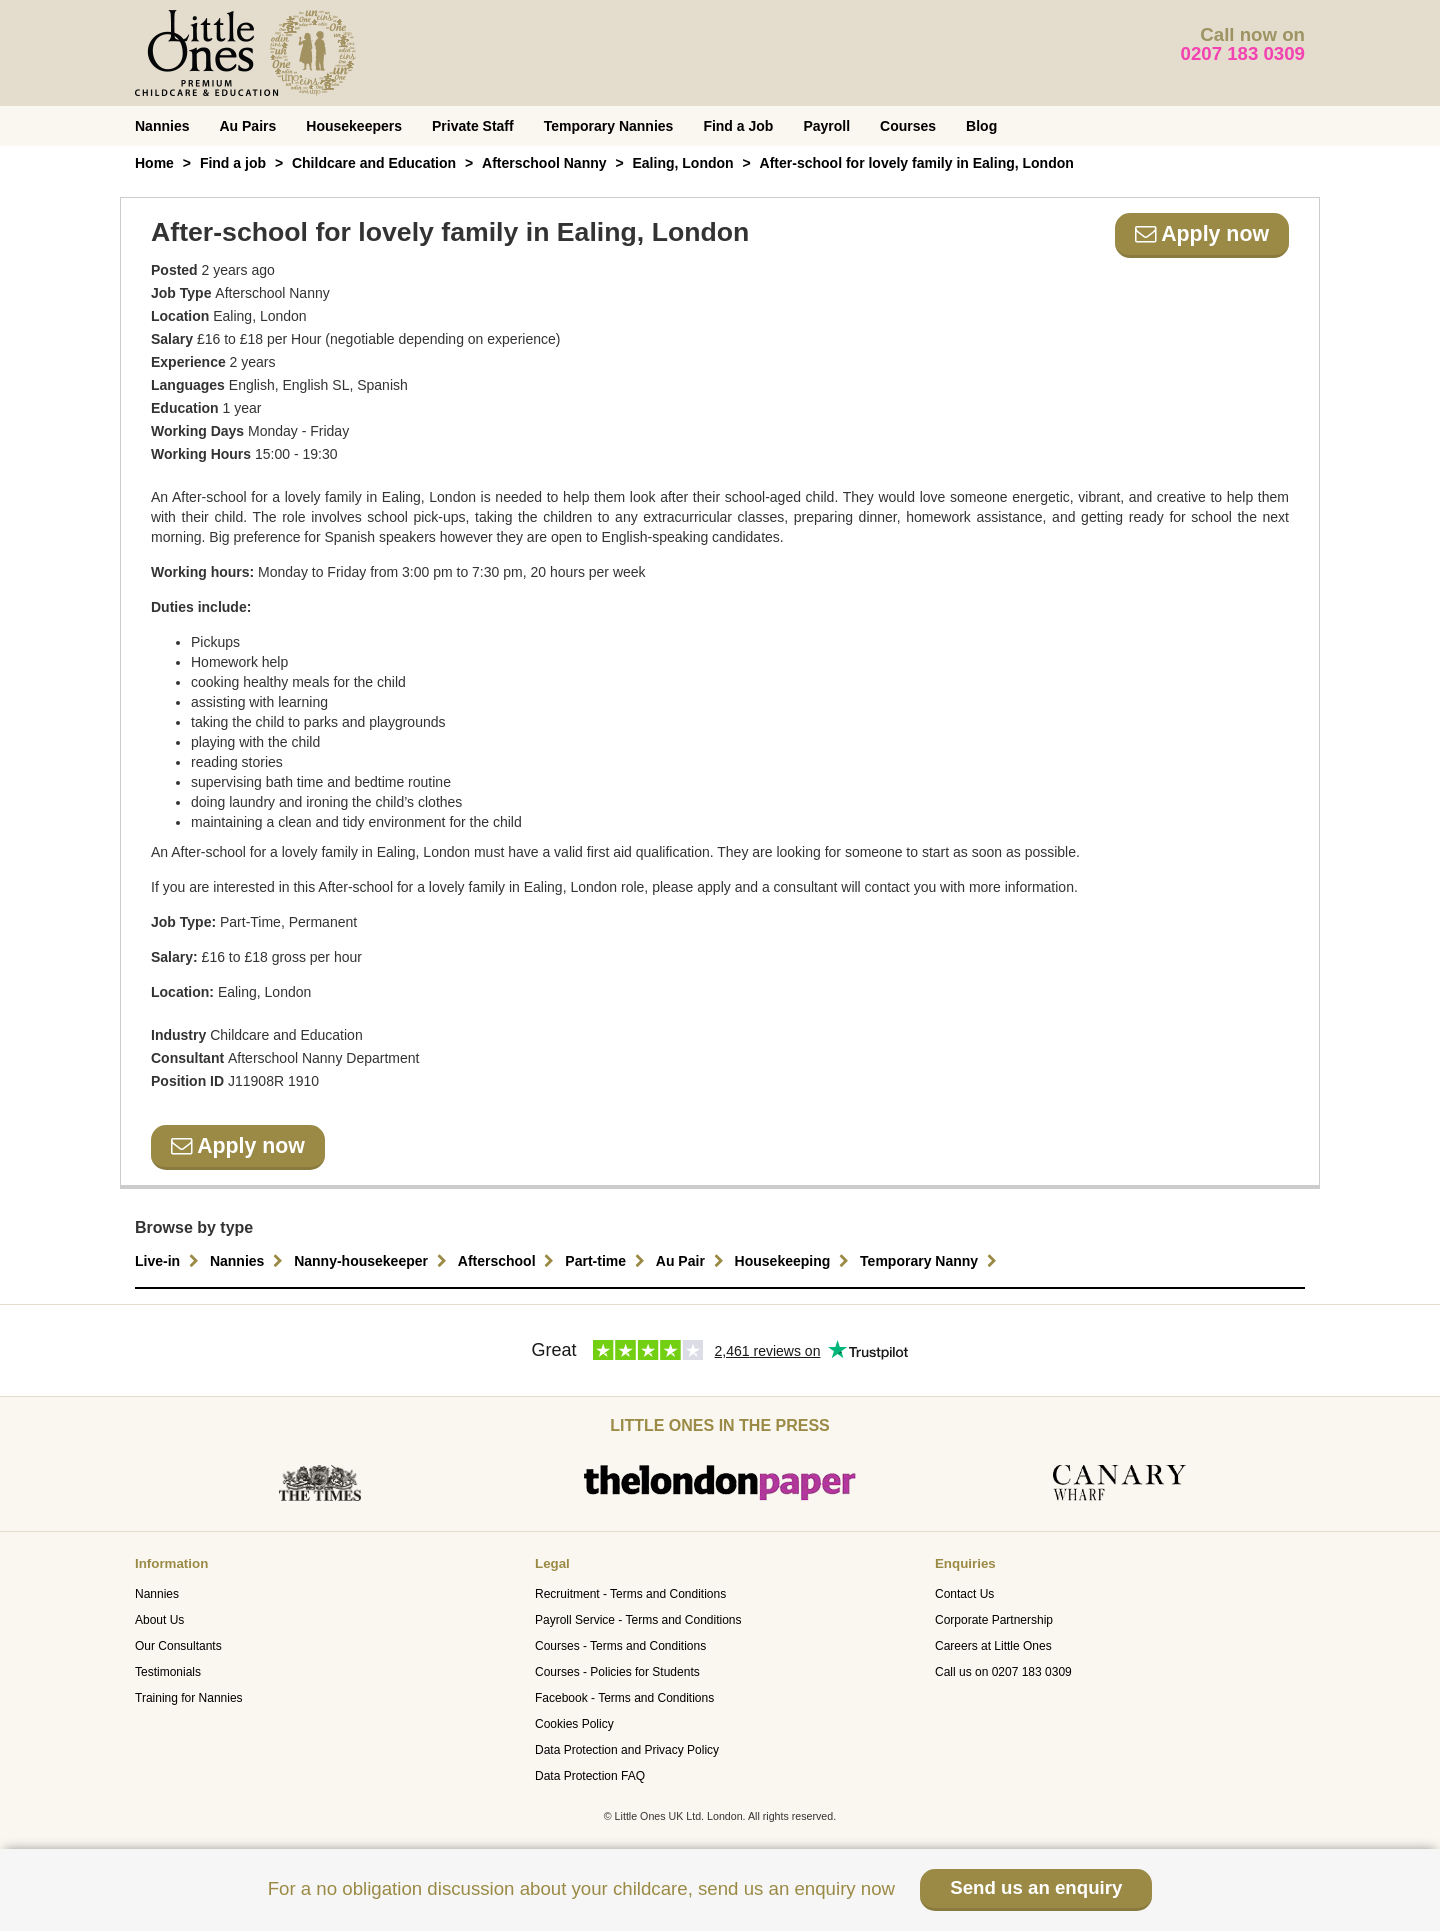  I want to click on Part-time [button], so click(607, 1261).